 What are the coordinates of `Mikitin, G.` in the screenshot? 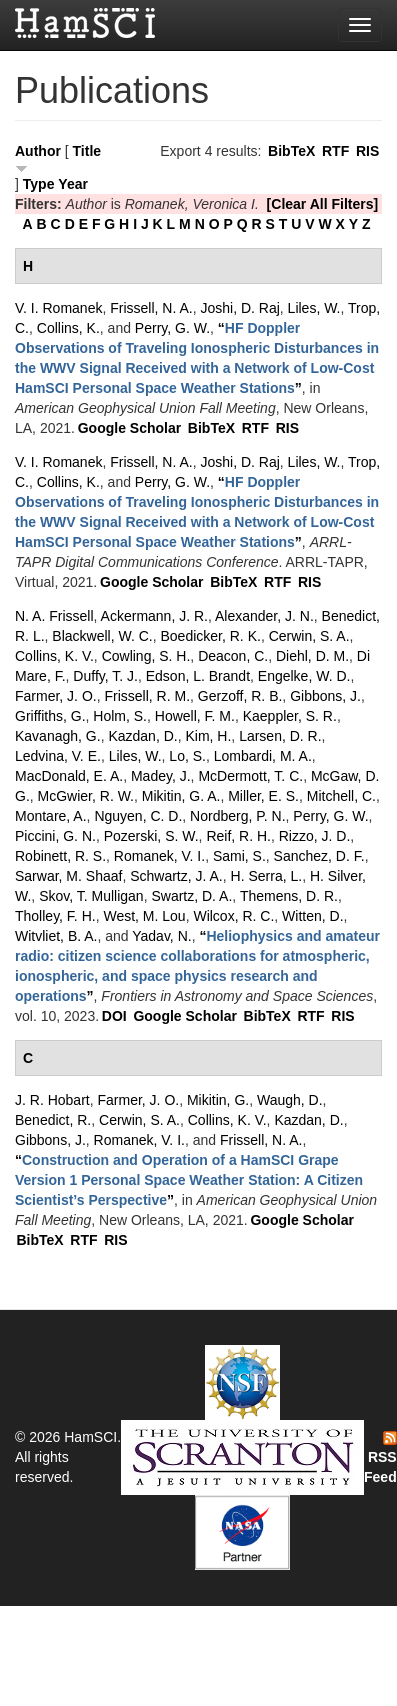 It's located at (218, 1100).